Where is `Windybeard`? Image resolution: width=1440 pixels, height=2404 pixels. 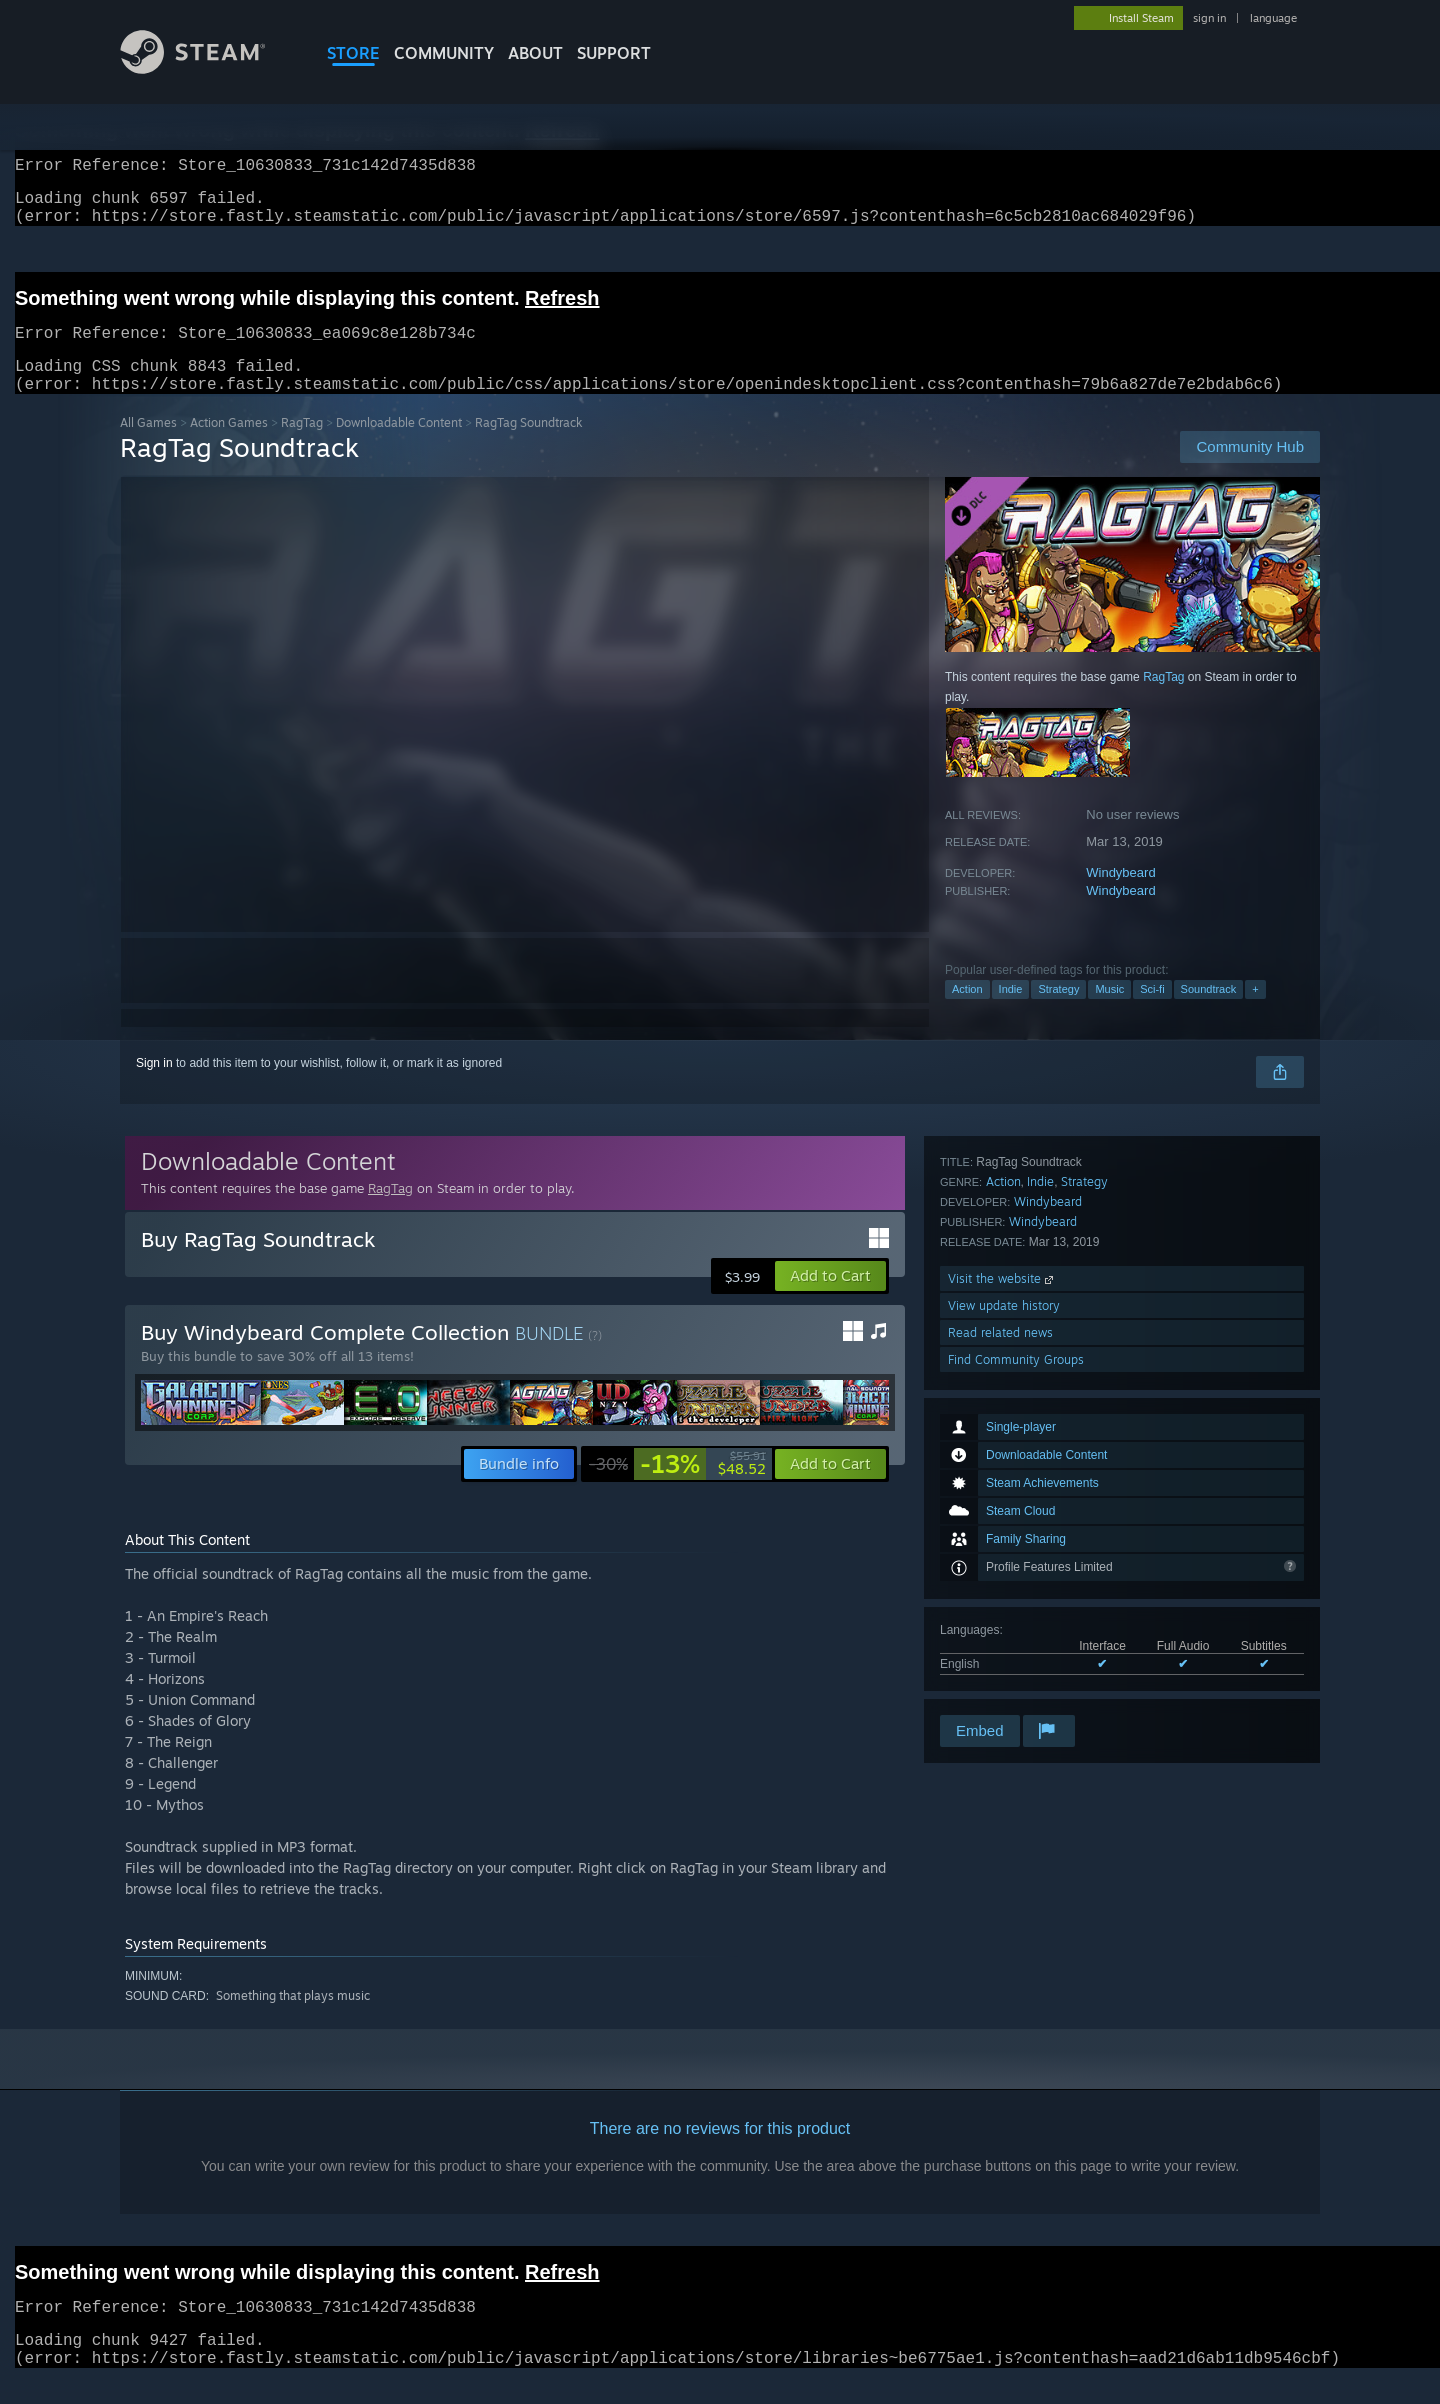
Windybeard is located at coordinates (1120, 896).